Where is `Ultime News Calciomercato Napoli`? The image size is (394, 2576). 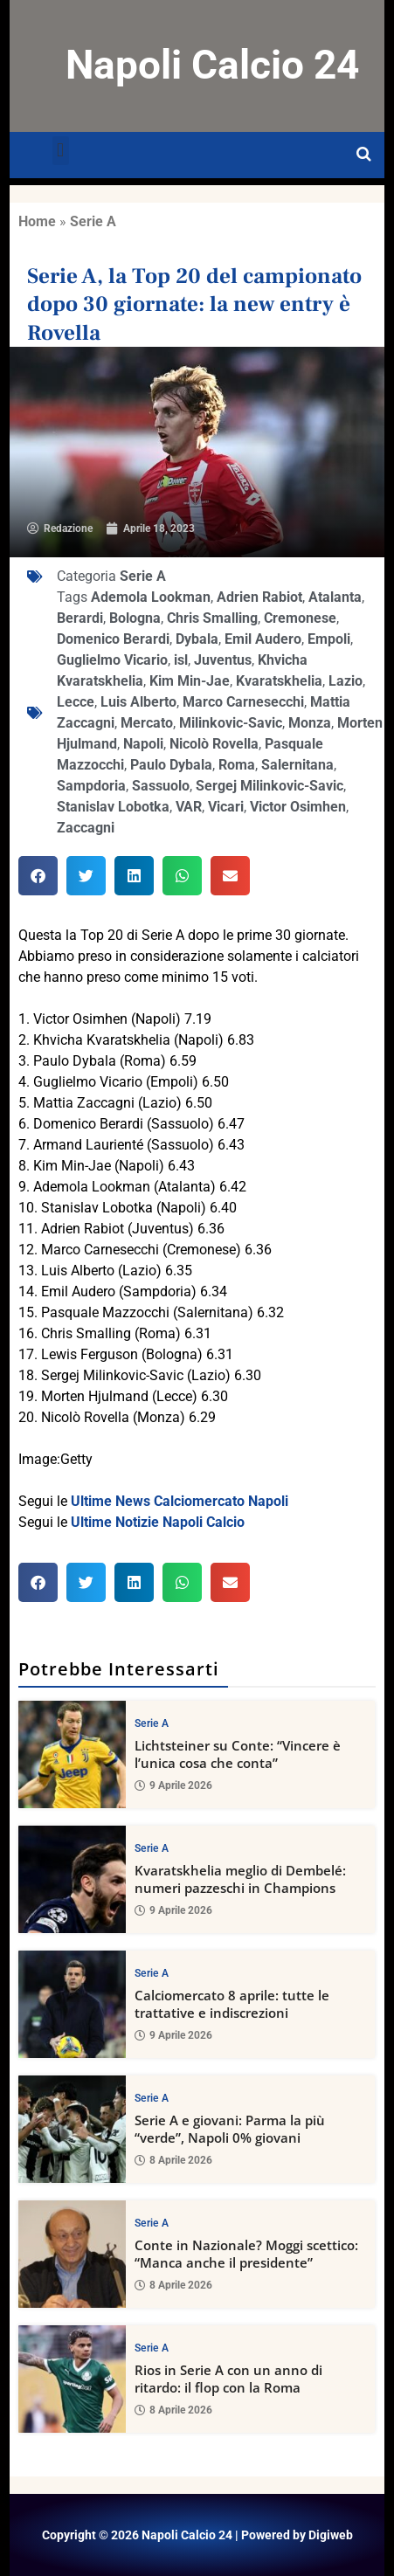
Ultime News Calciomercato Napoli is located at coordinates (179, 1501).